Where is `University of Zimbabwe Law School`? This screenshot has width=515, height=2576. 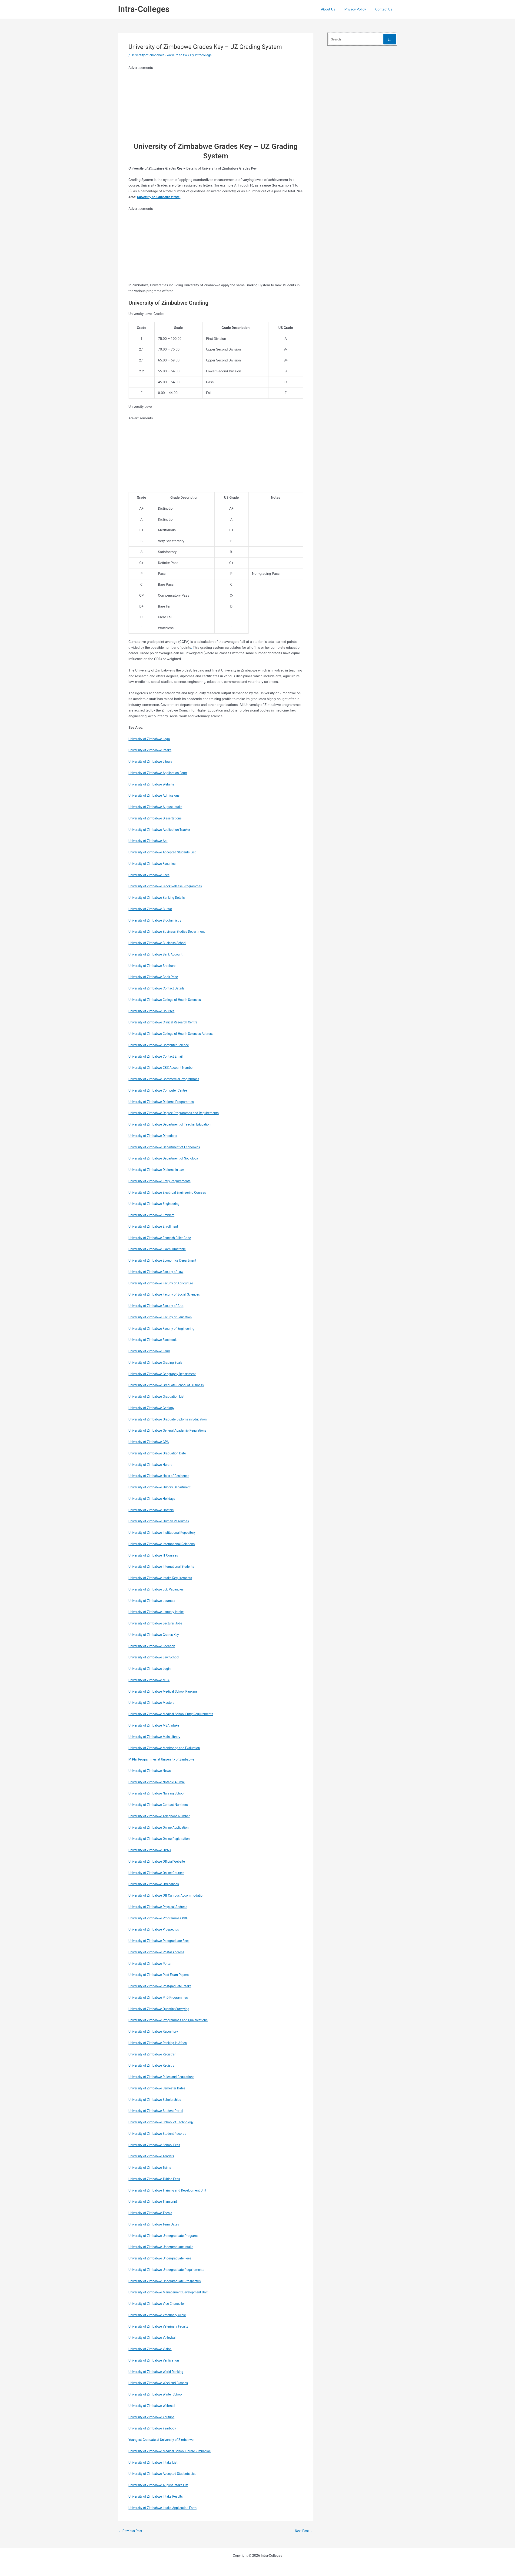
University of Zimbabwe Law School is located at coordinates (156, 1657).